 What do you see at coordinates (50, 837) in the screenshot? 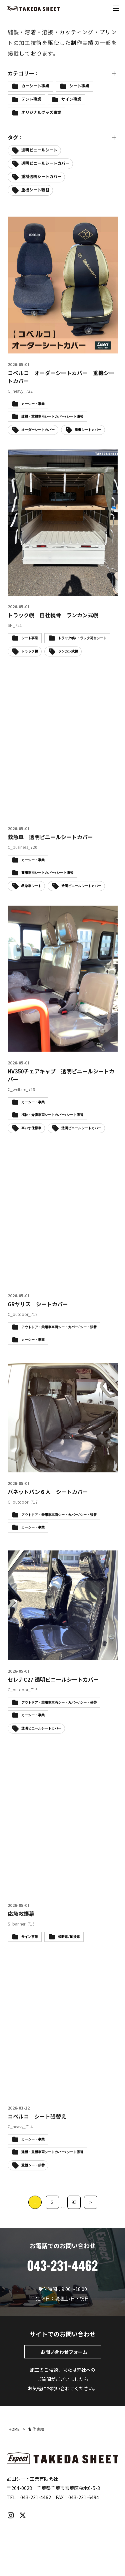
I see `救急車 透明ビニールシートカバー` at bounding box center [50, 837].